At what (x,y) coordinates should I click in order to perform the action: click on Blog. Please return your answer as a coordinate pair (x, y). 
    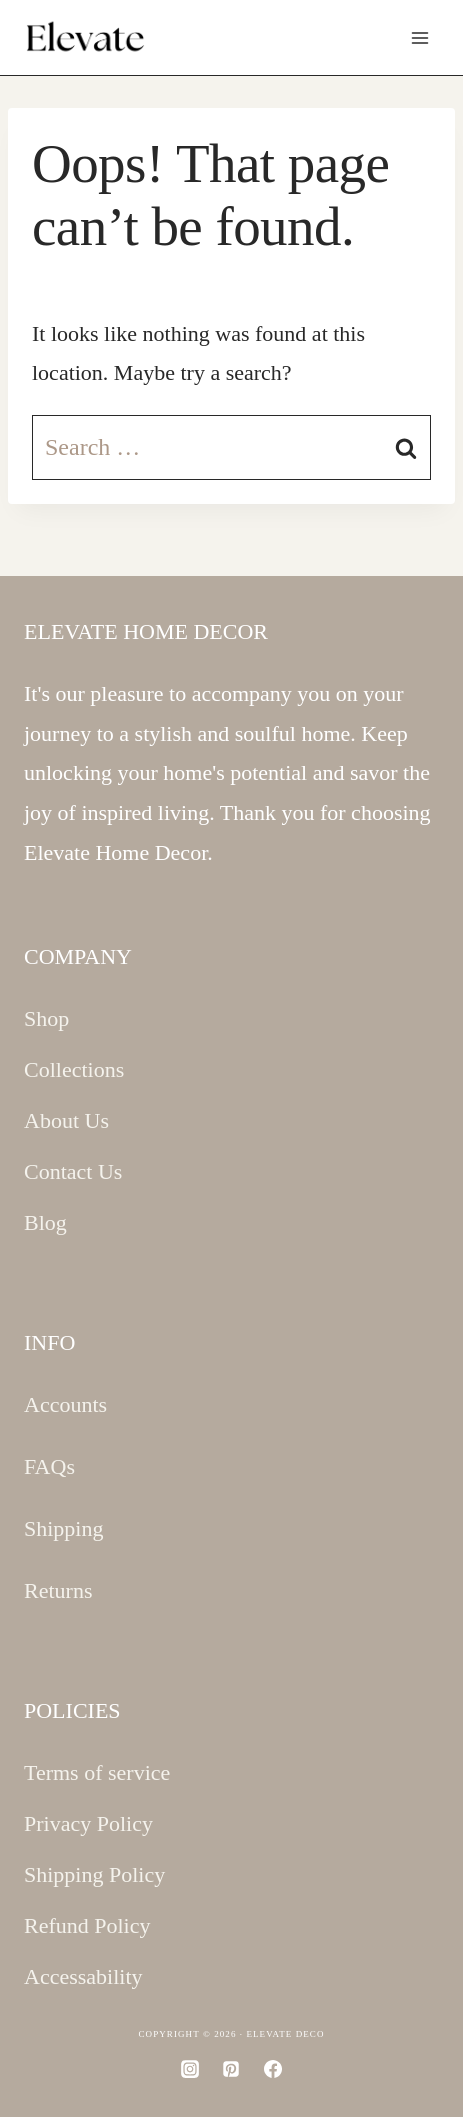
    Looking at the image, I should click on (45, 1222).